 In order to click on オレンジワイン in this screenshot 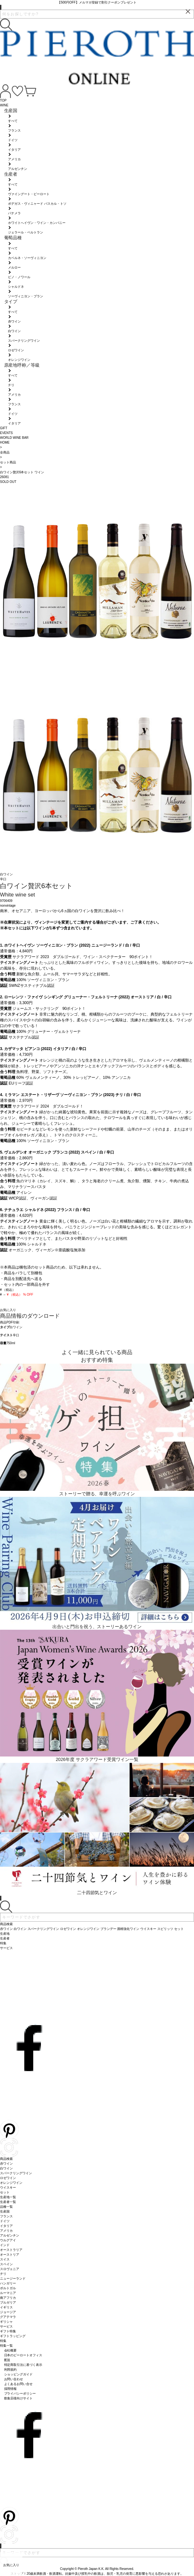, I will do `click(11, 2182)`.